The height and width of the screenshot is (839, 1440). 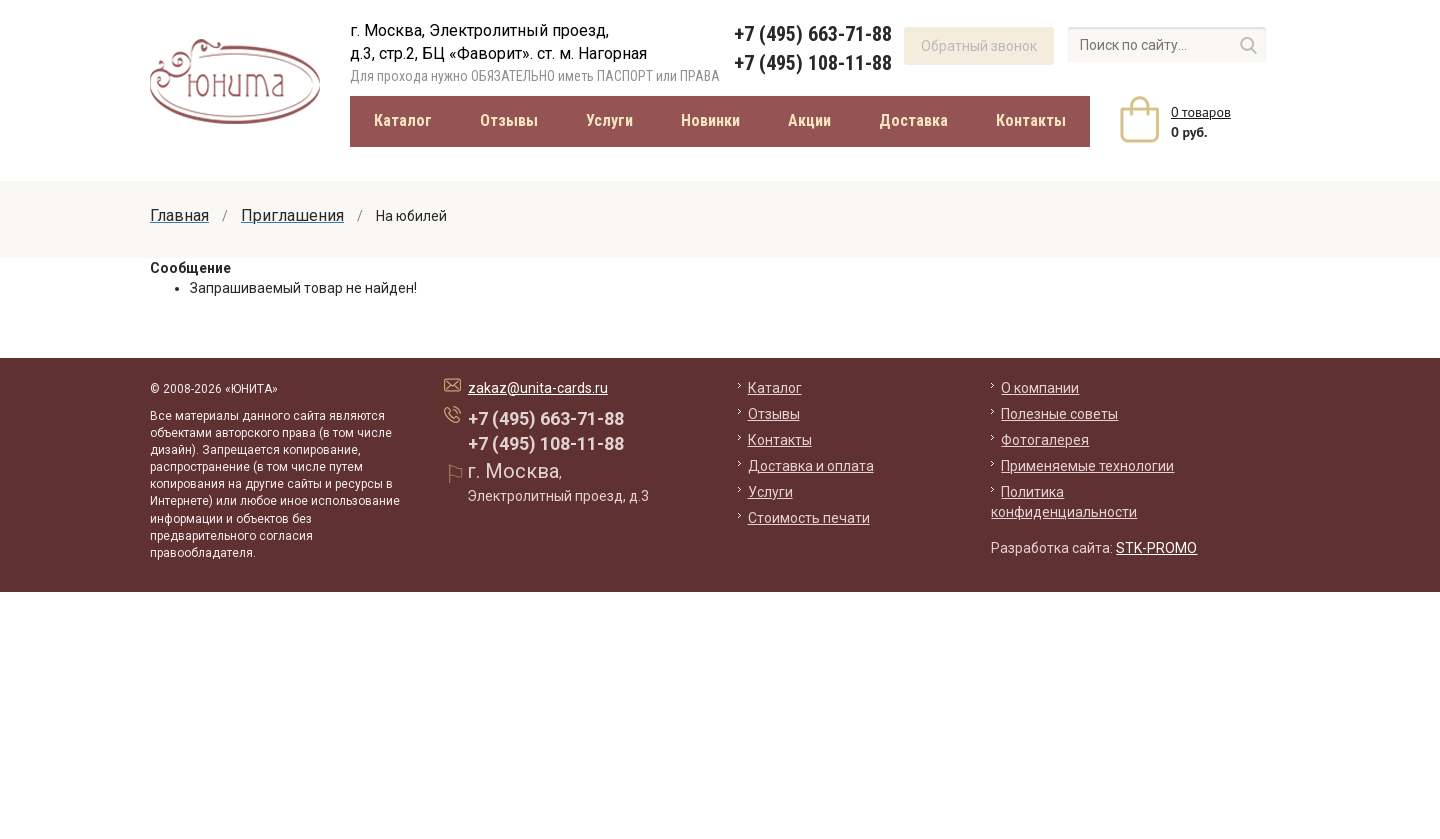 I want to click on +7 (495) 663-71-88, so click(x=813, y=34).